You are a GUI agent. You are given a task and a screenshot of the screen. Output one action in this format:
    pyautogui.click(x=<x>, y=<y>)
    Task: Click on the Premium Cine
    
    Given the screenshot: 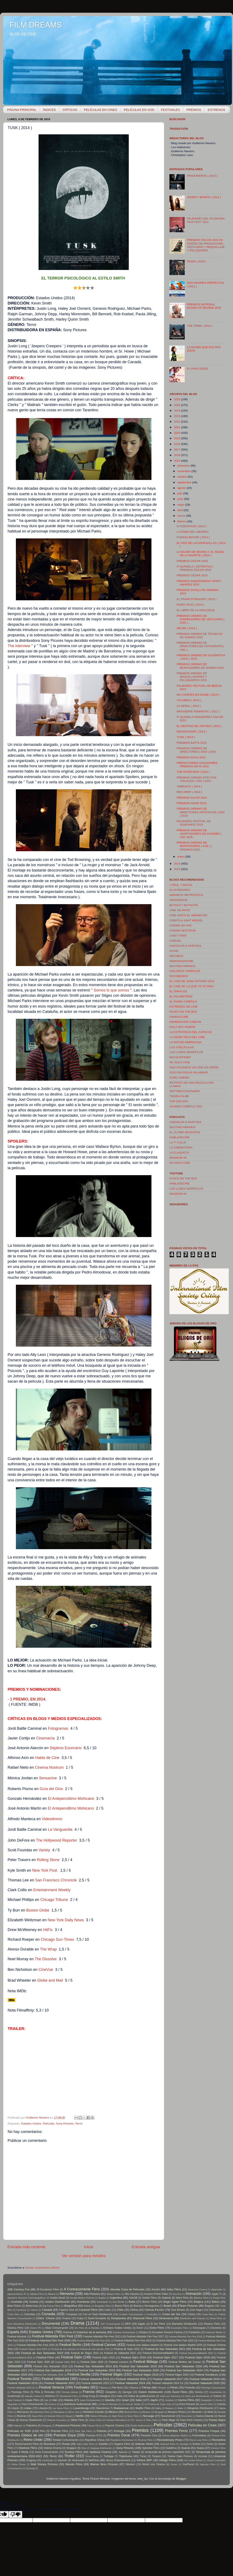 What is the action you would take?
    pyautogui.click(x=149, y=2435)
    